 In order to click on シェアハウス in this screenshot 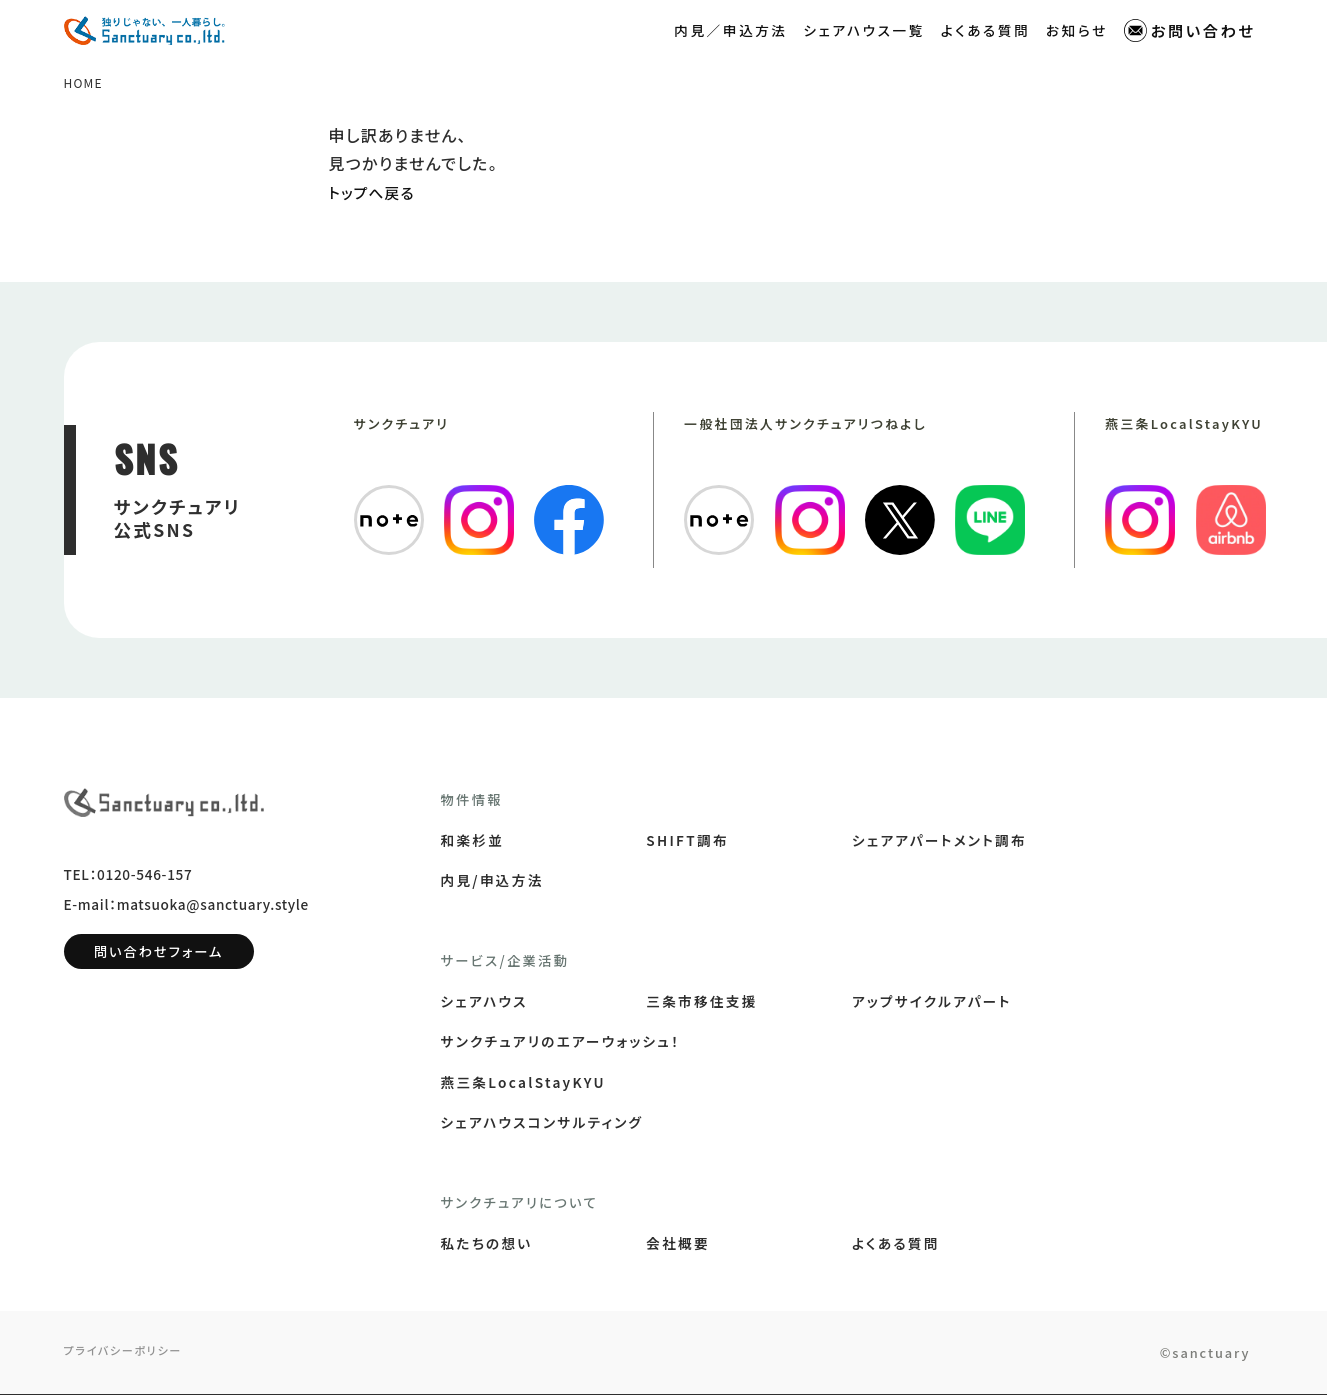, I will do `click(484, 1002)`.